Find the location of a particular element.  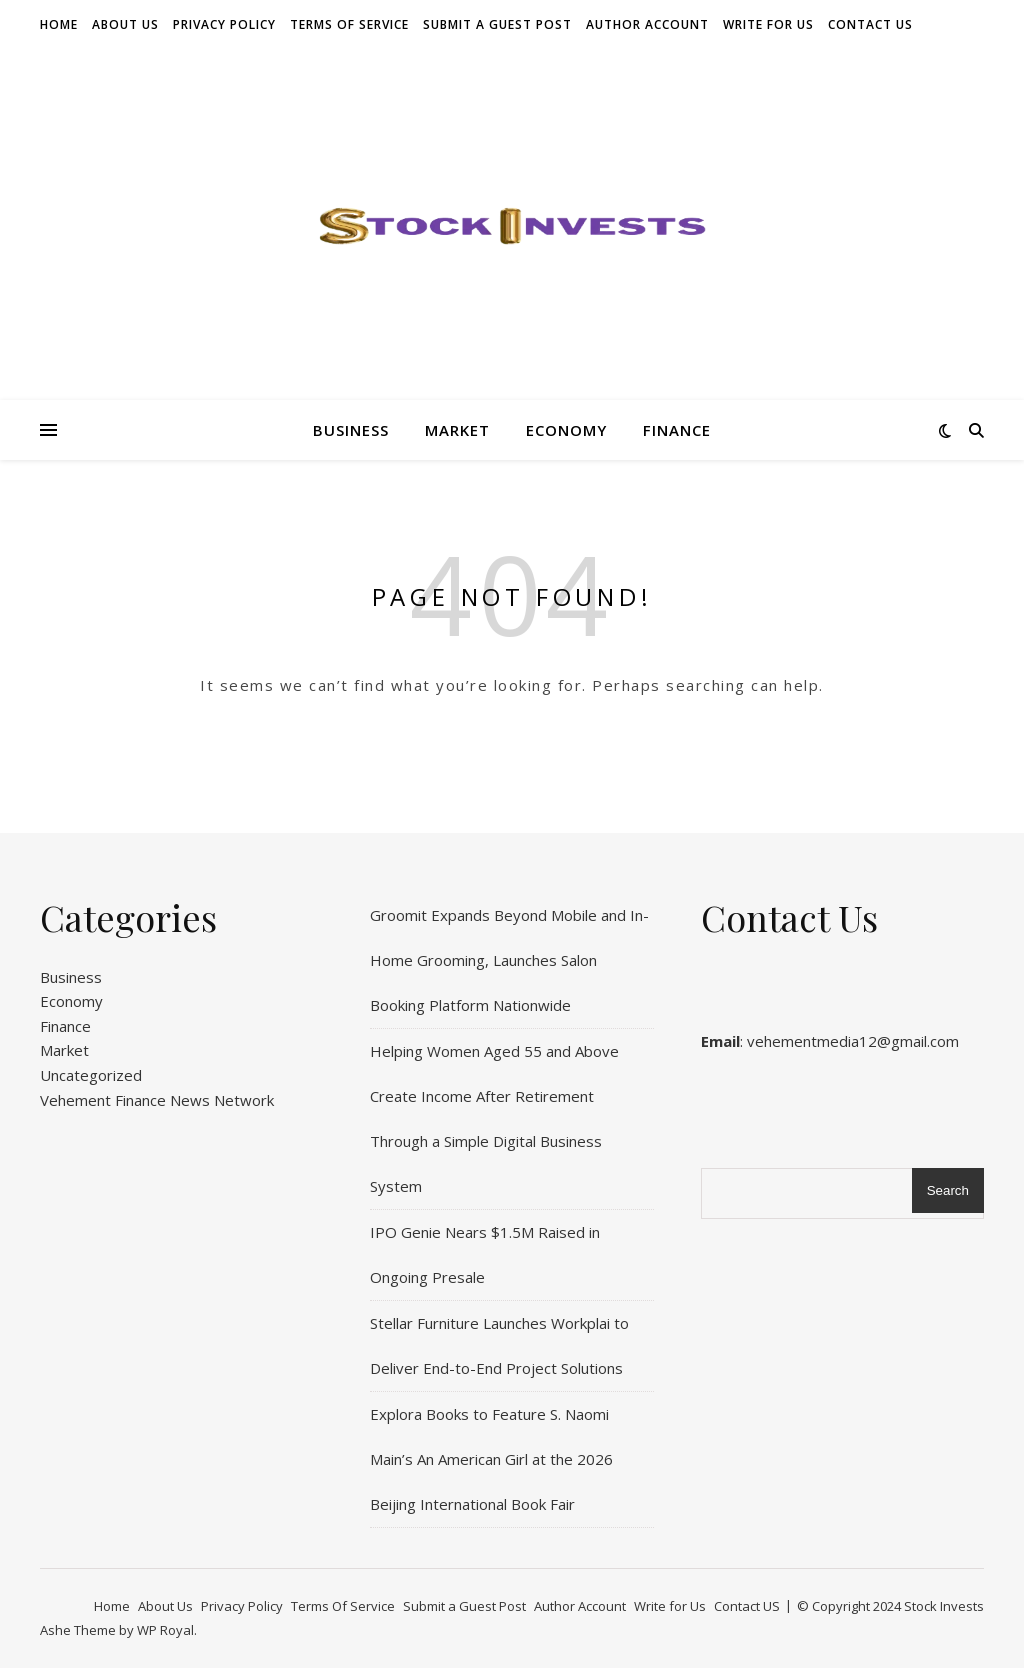

About Us is located at coordinates (125, 24).